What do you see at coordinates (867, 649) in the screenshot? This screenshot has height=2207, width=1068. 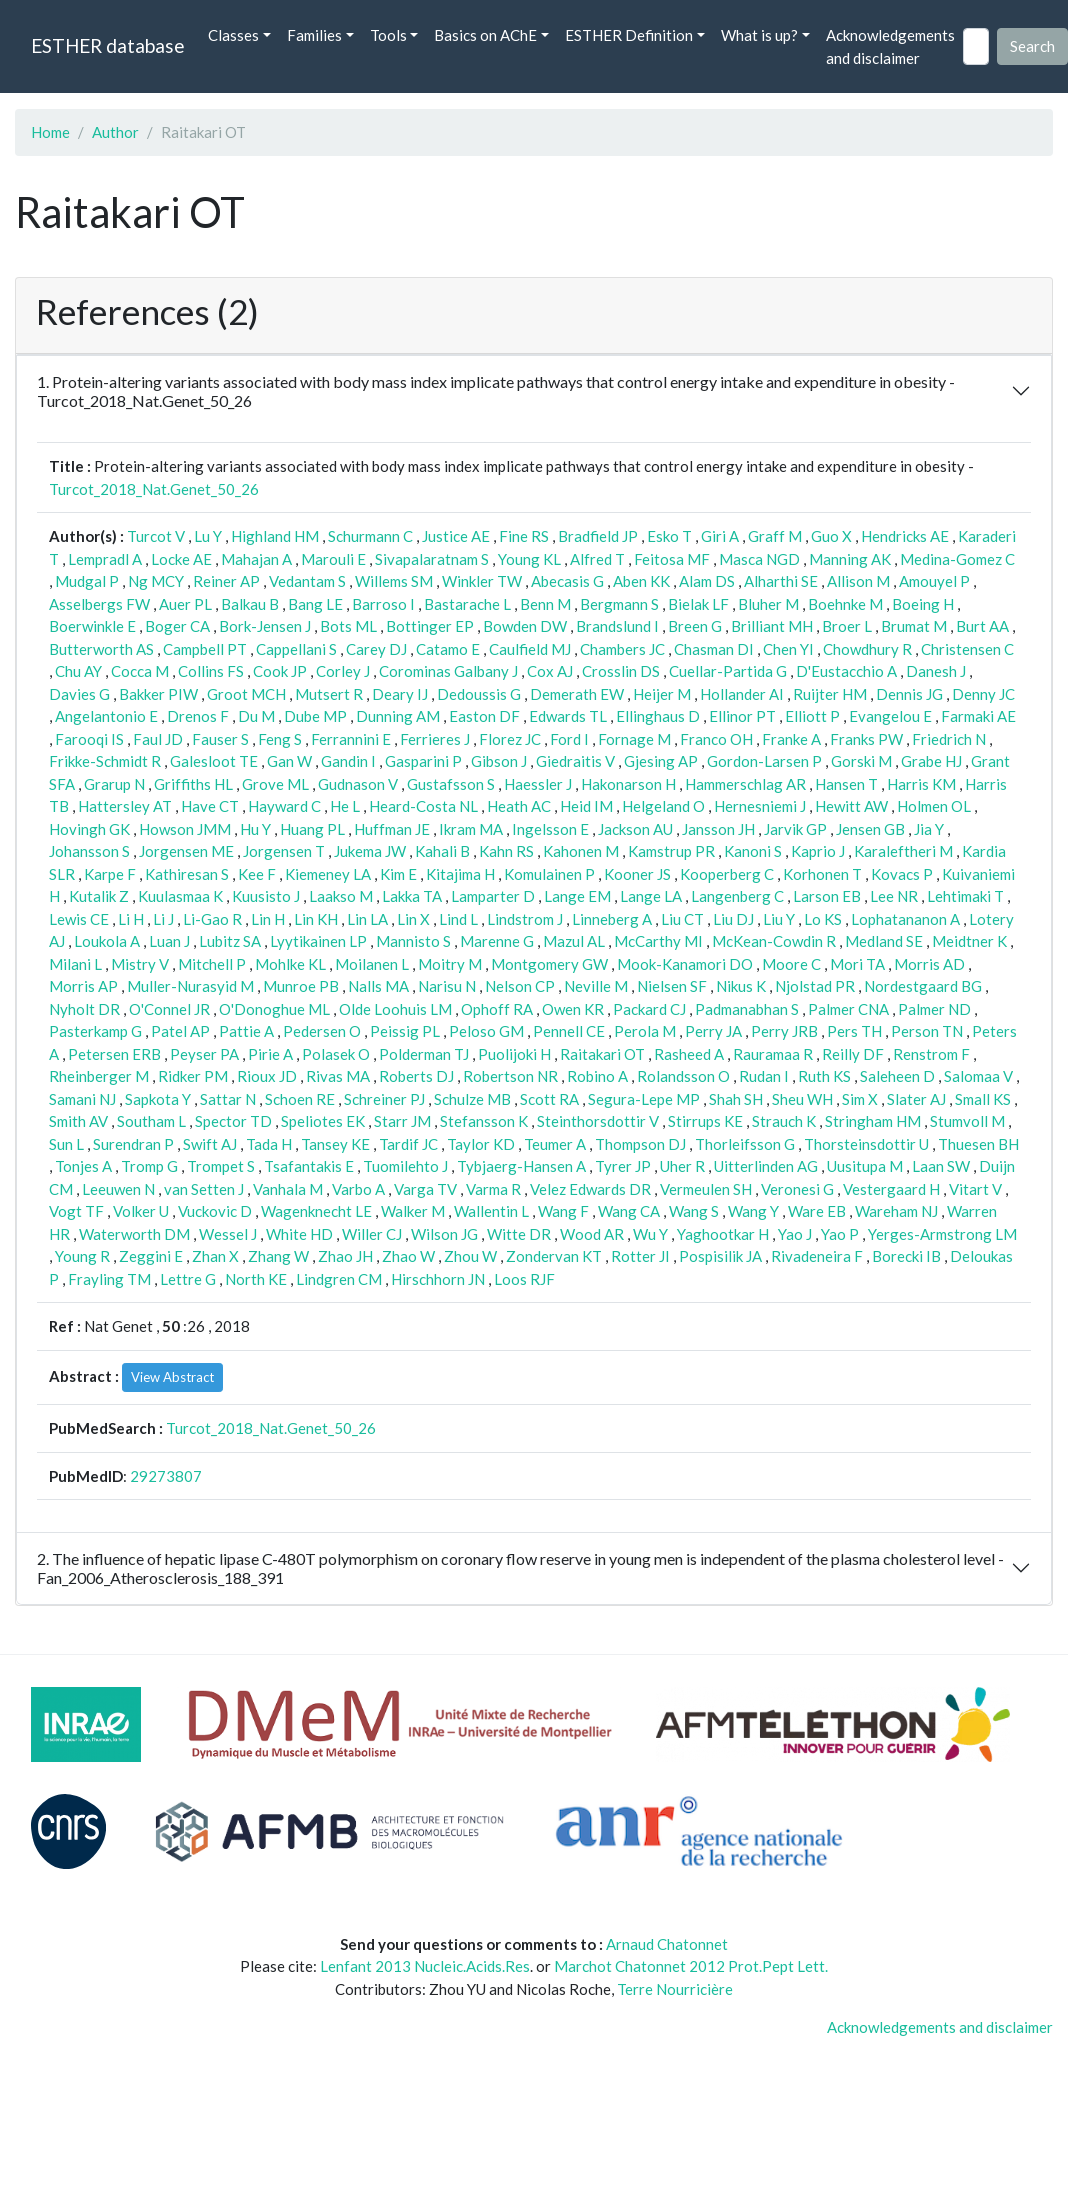 I see `Chowdhury R` at bounding box center [867, 649].